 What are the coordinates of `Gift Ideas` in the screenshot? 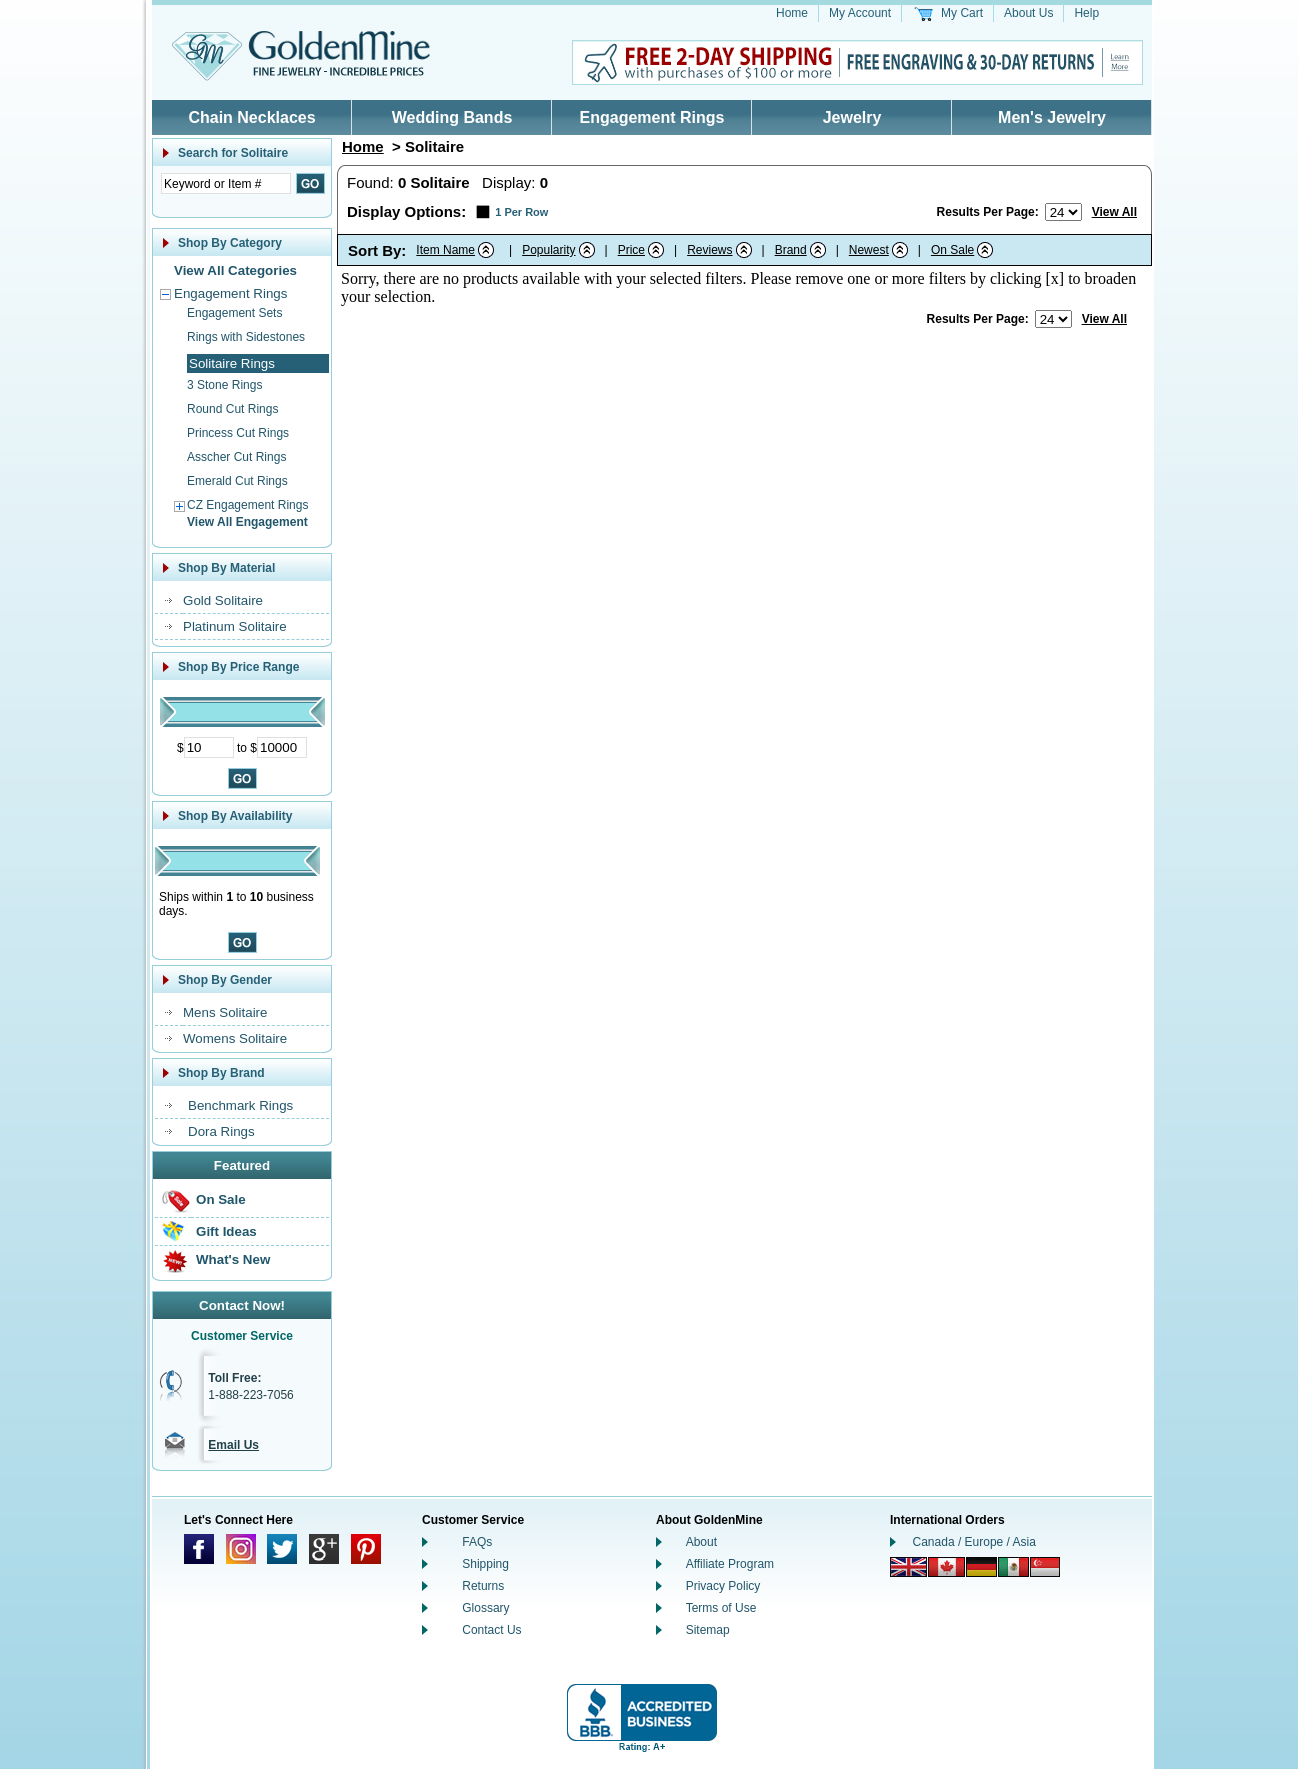 It's located at (226, 1231).